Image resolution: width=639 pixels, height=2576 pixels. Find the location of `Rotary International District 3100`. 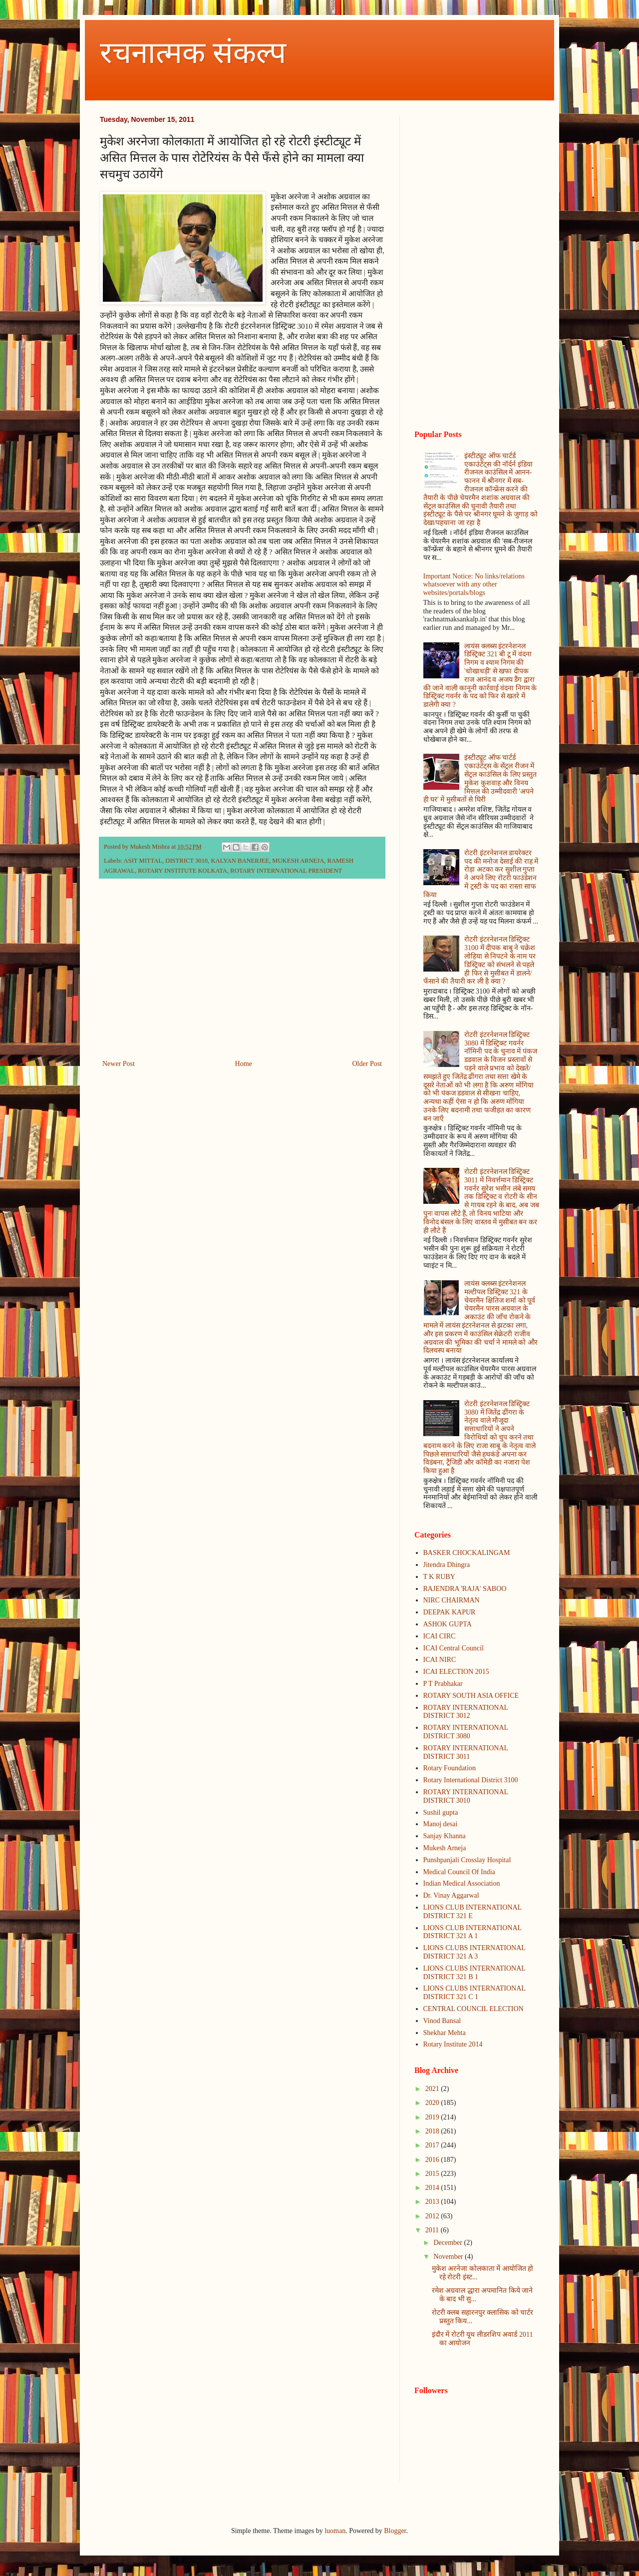

Rotary International District 3100 is located at coordinates (470, 1780).